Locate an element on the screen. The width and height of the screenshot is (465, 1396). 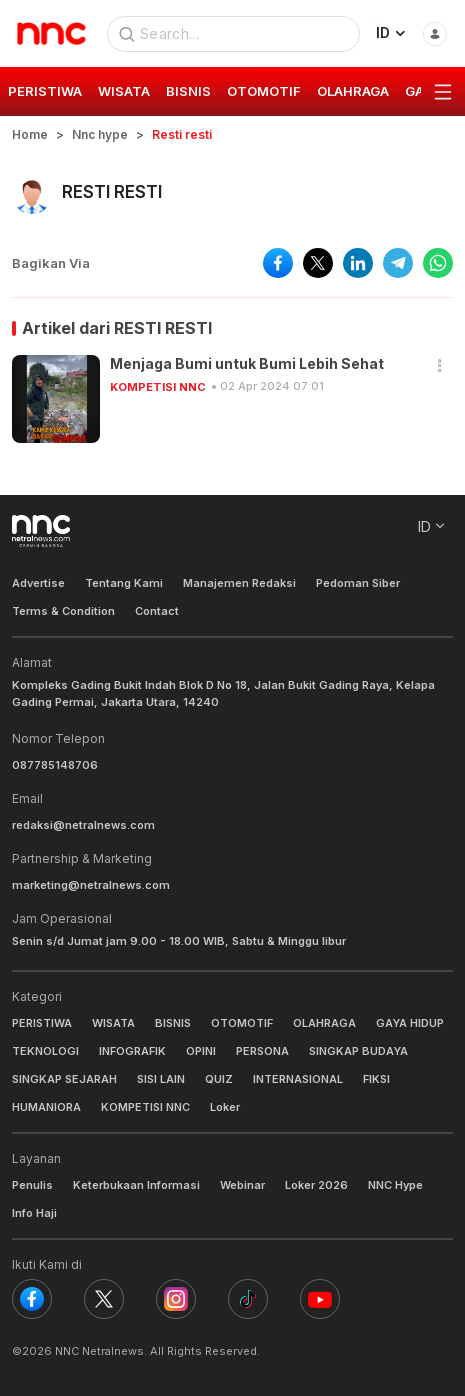
SINGKAP BUDAYA is located at coordinates (358, 1051).